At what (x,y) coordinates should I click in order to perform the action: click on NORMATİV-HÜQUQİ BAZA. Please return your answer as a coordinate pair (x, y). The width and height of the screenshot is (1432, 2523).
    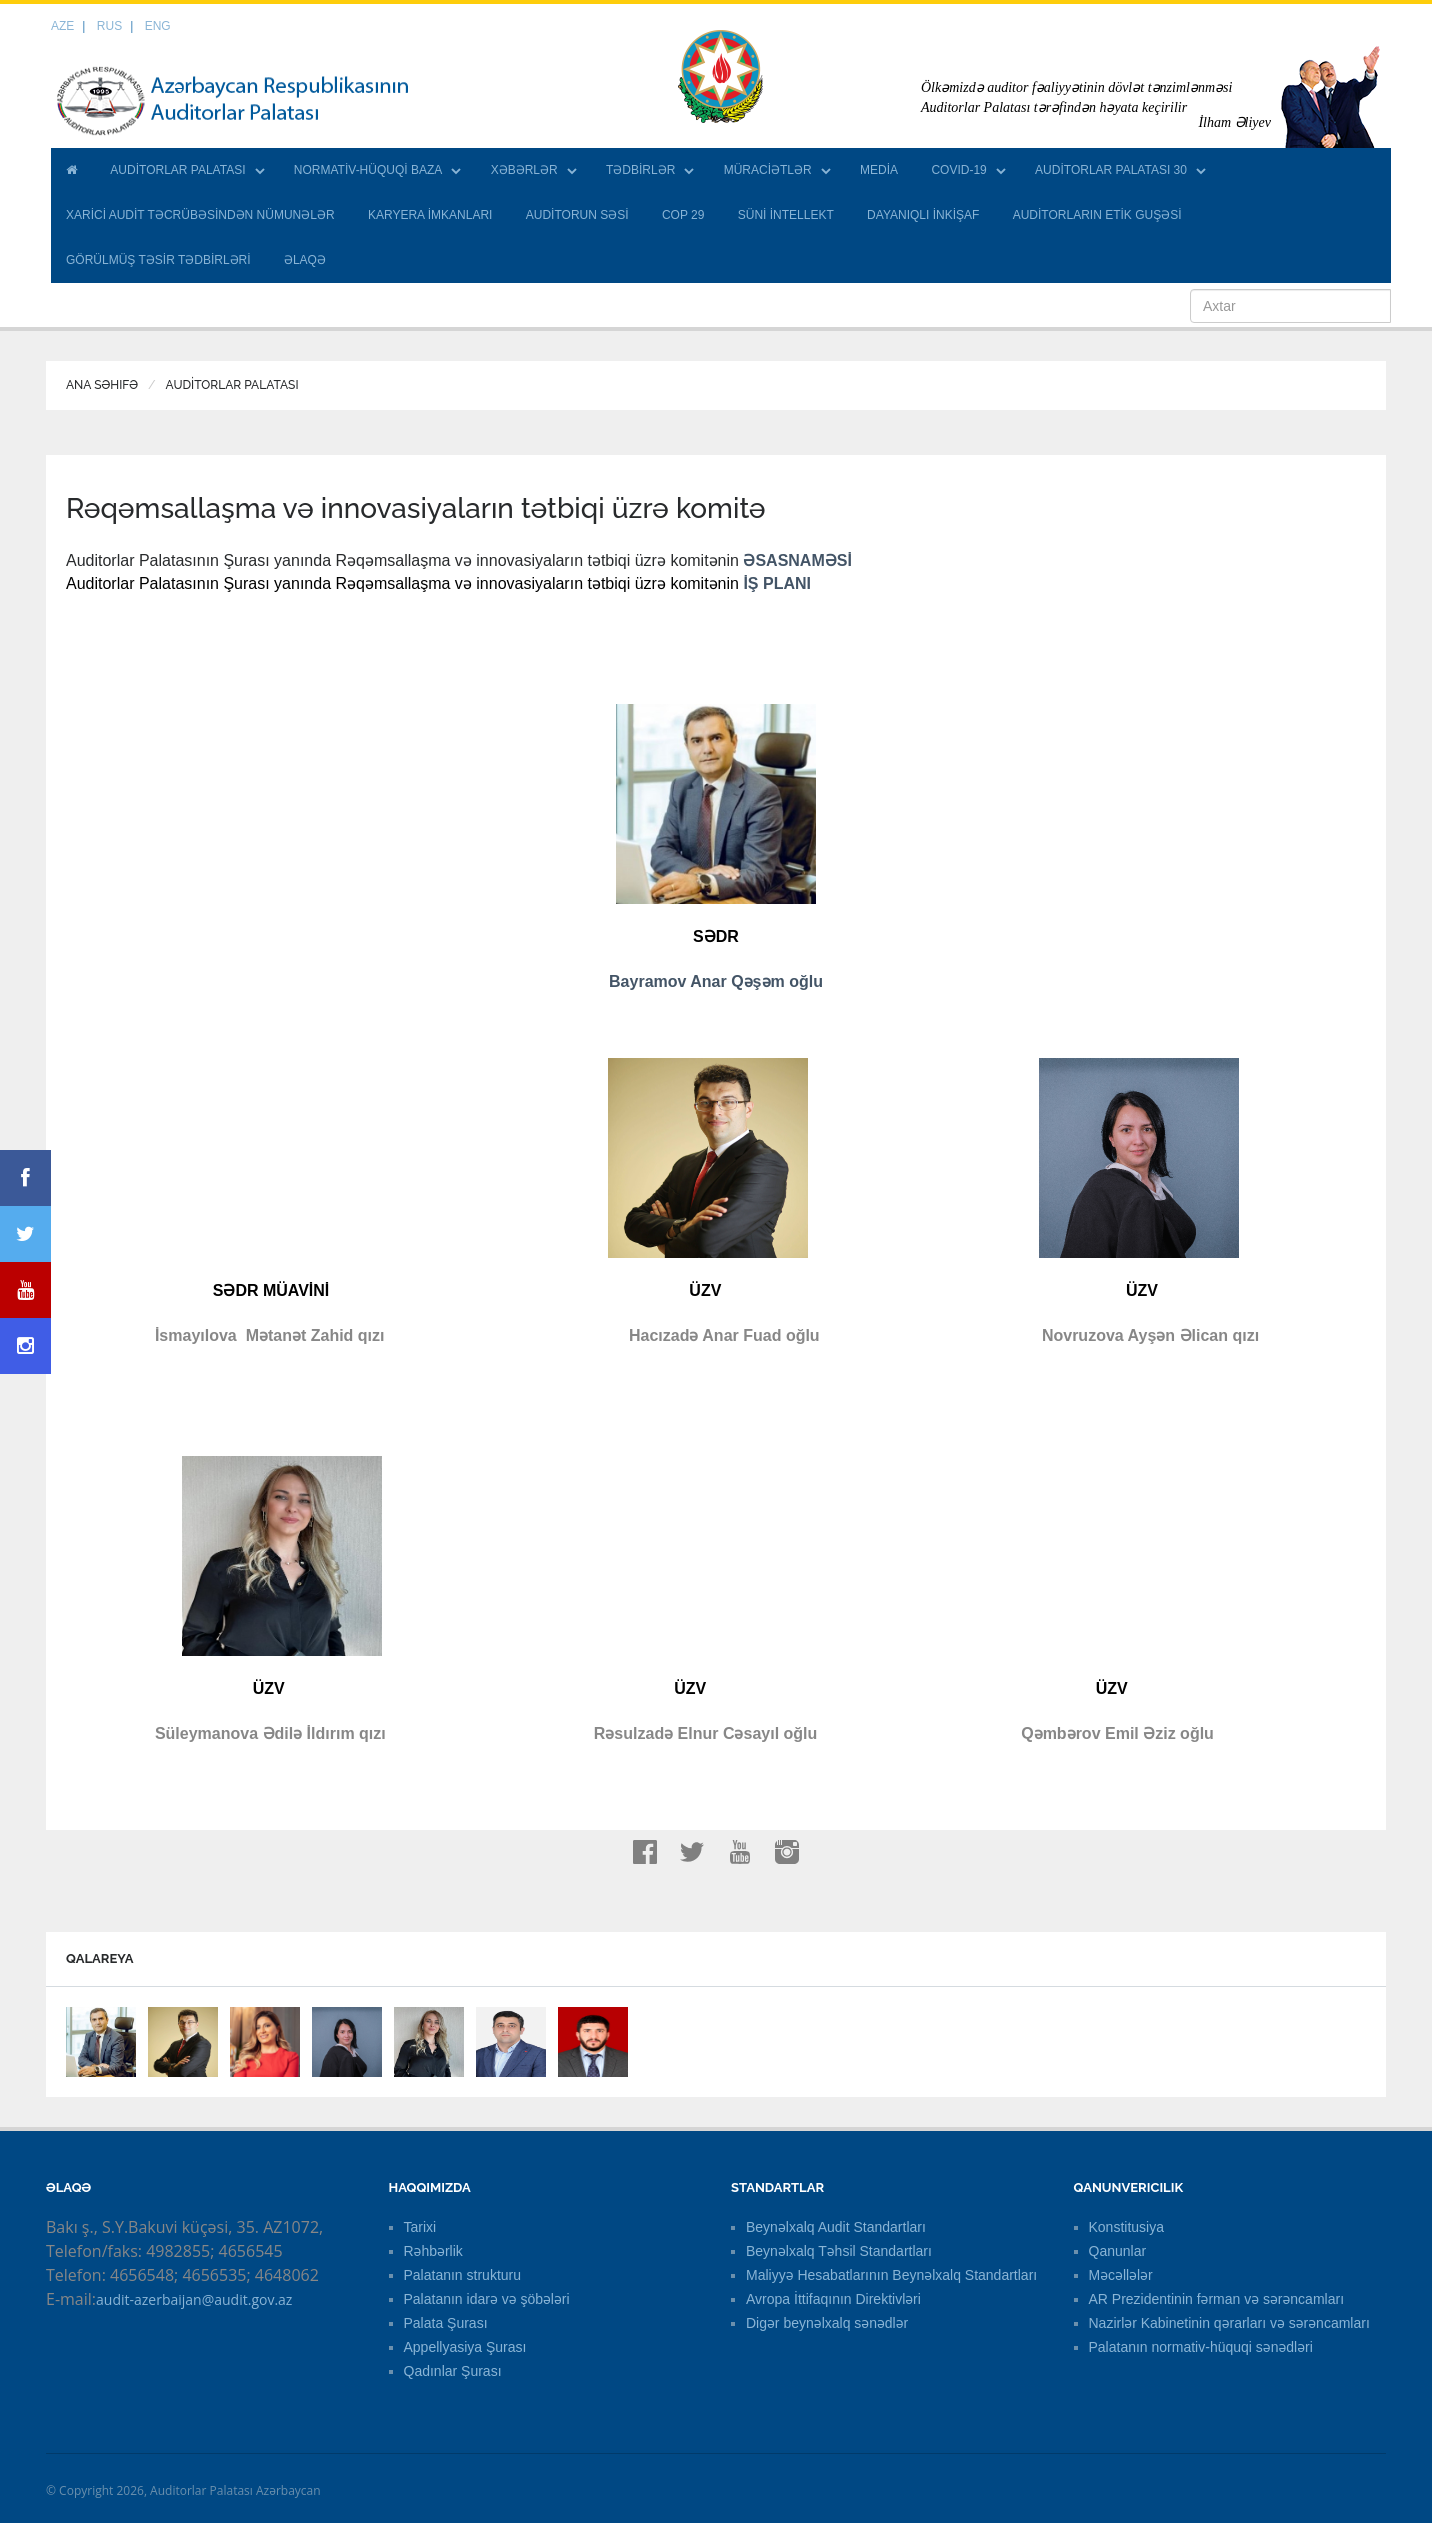
    Looking at the image, I should click on (368, 170).